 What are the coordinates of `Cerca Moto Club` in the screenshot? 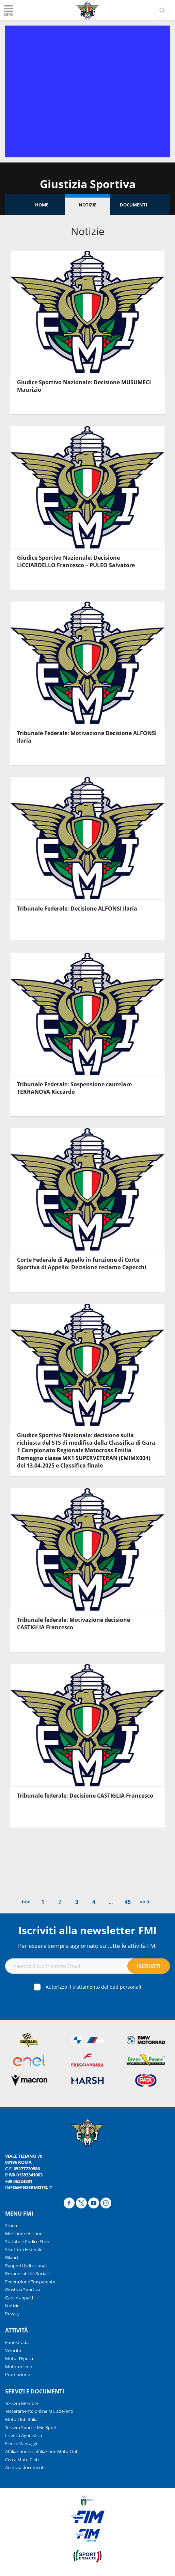 It's located at (22, 2459).